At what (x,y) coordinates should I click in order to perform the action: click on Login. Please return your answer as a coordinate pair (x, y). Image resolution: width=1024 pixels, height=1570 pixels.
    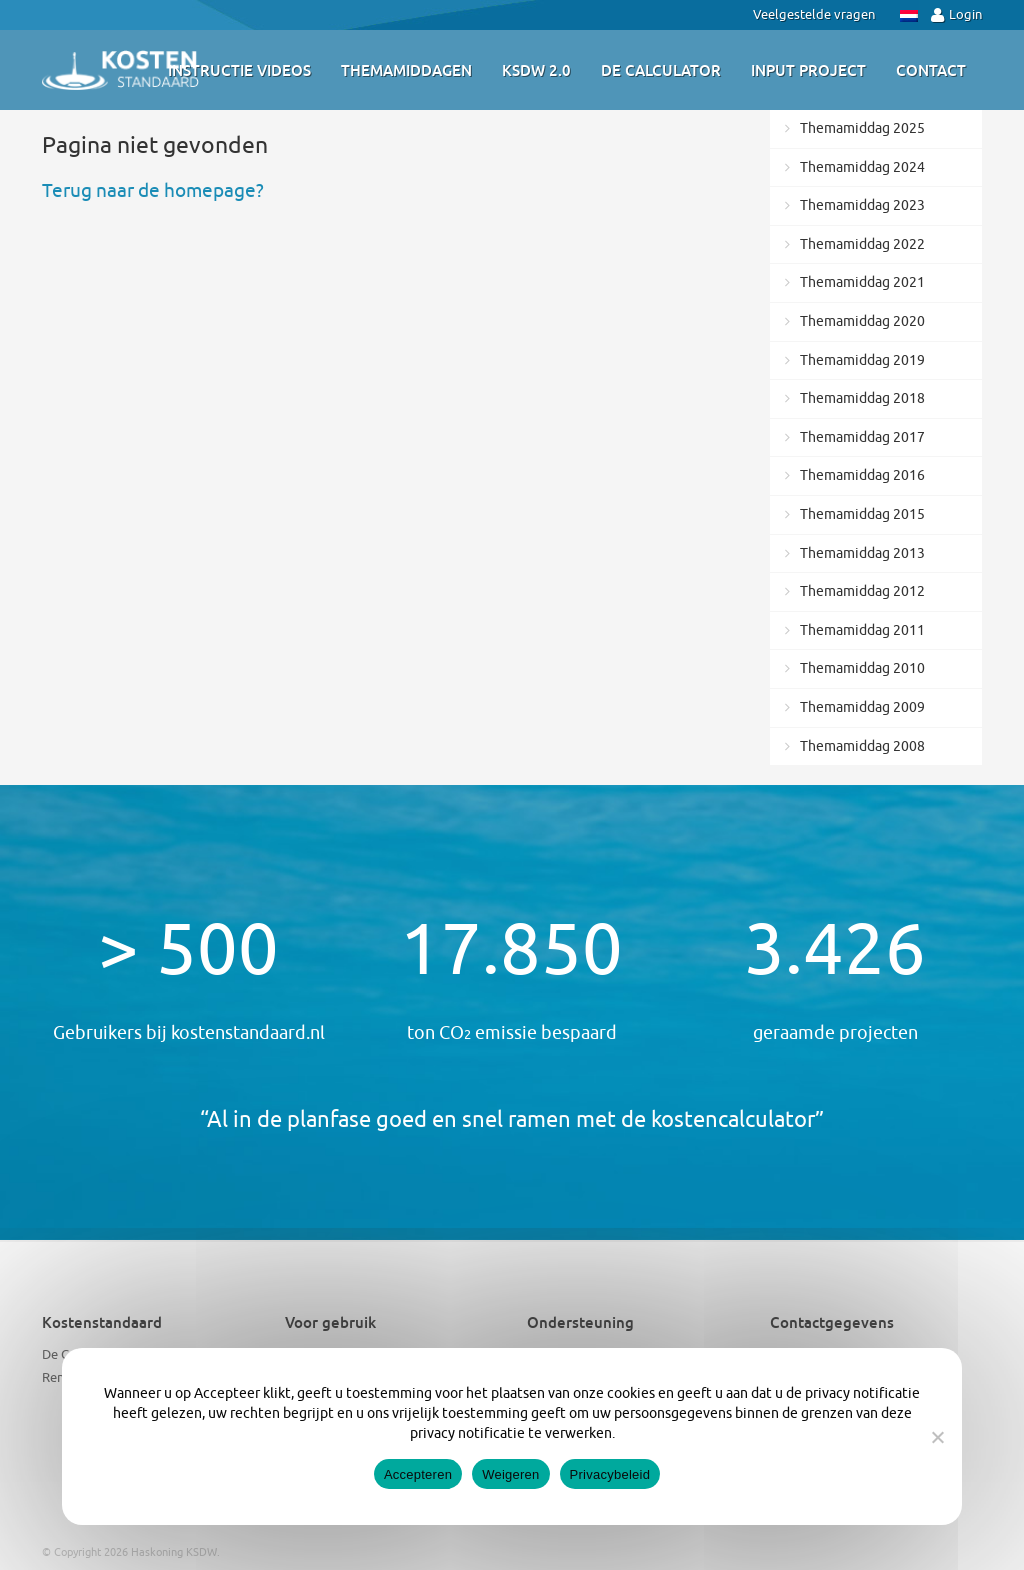
    Looking at the image, I should click on (956, 14).